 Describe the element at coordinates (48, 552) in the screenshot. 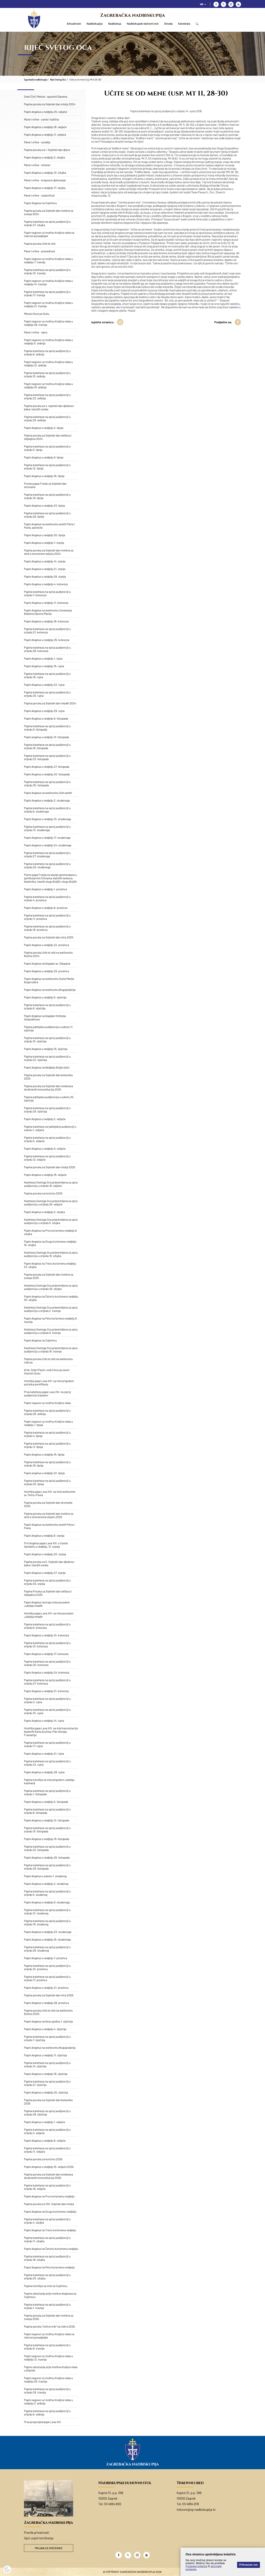

I see `Papina poruka za Svjetski dan molitve za skrb o stvorenom svijetu 2024.` at that location.